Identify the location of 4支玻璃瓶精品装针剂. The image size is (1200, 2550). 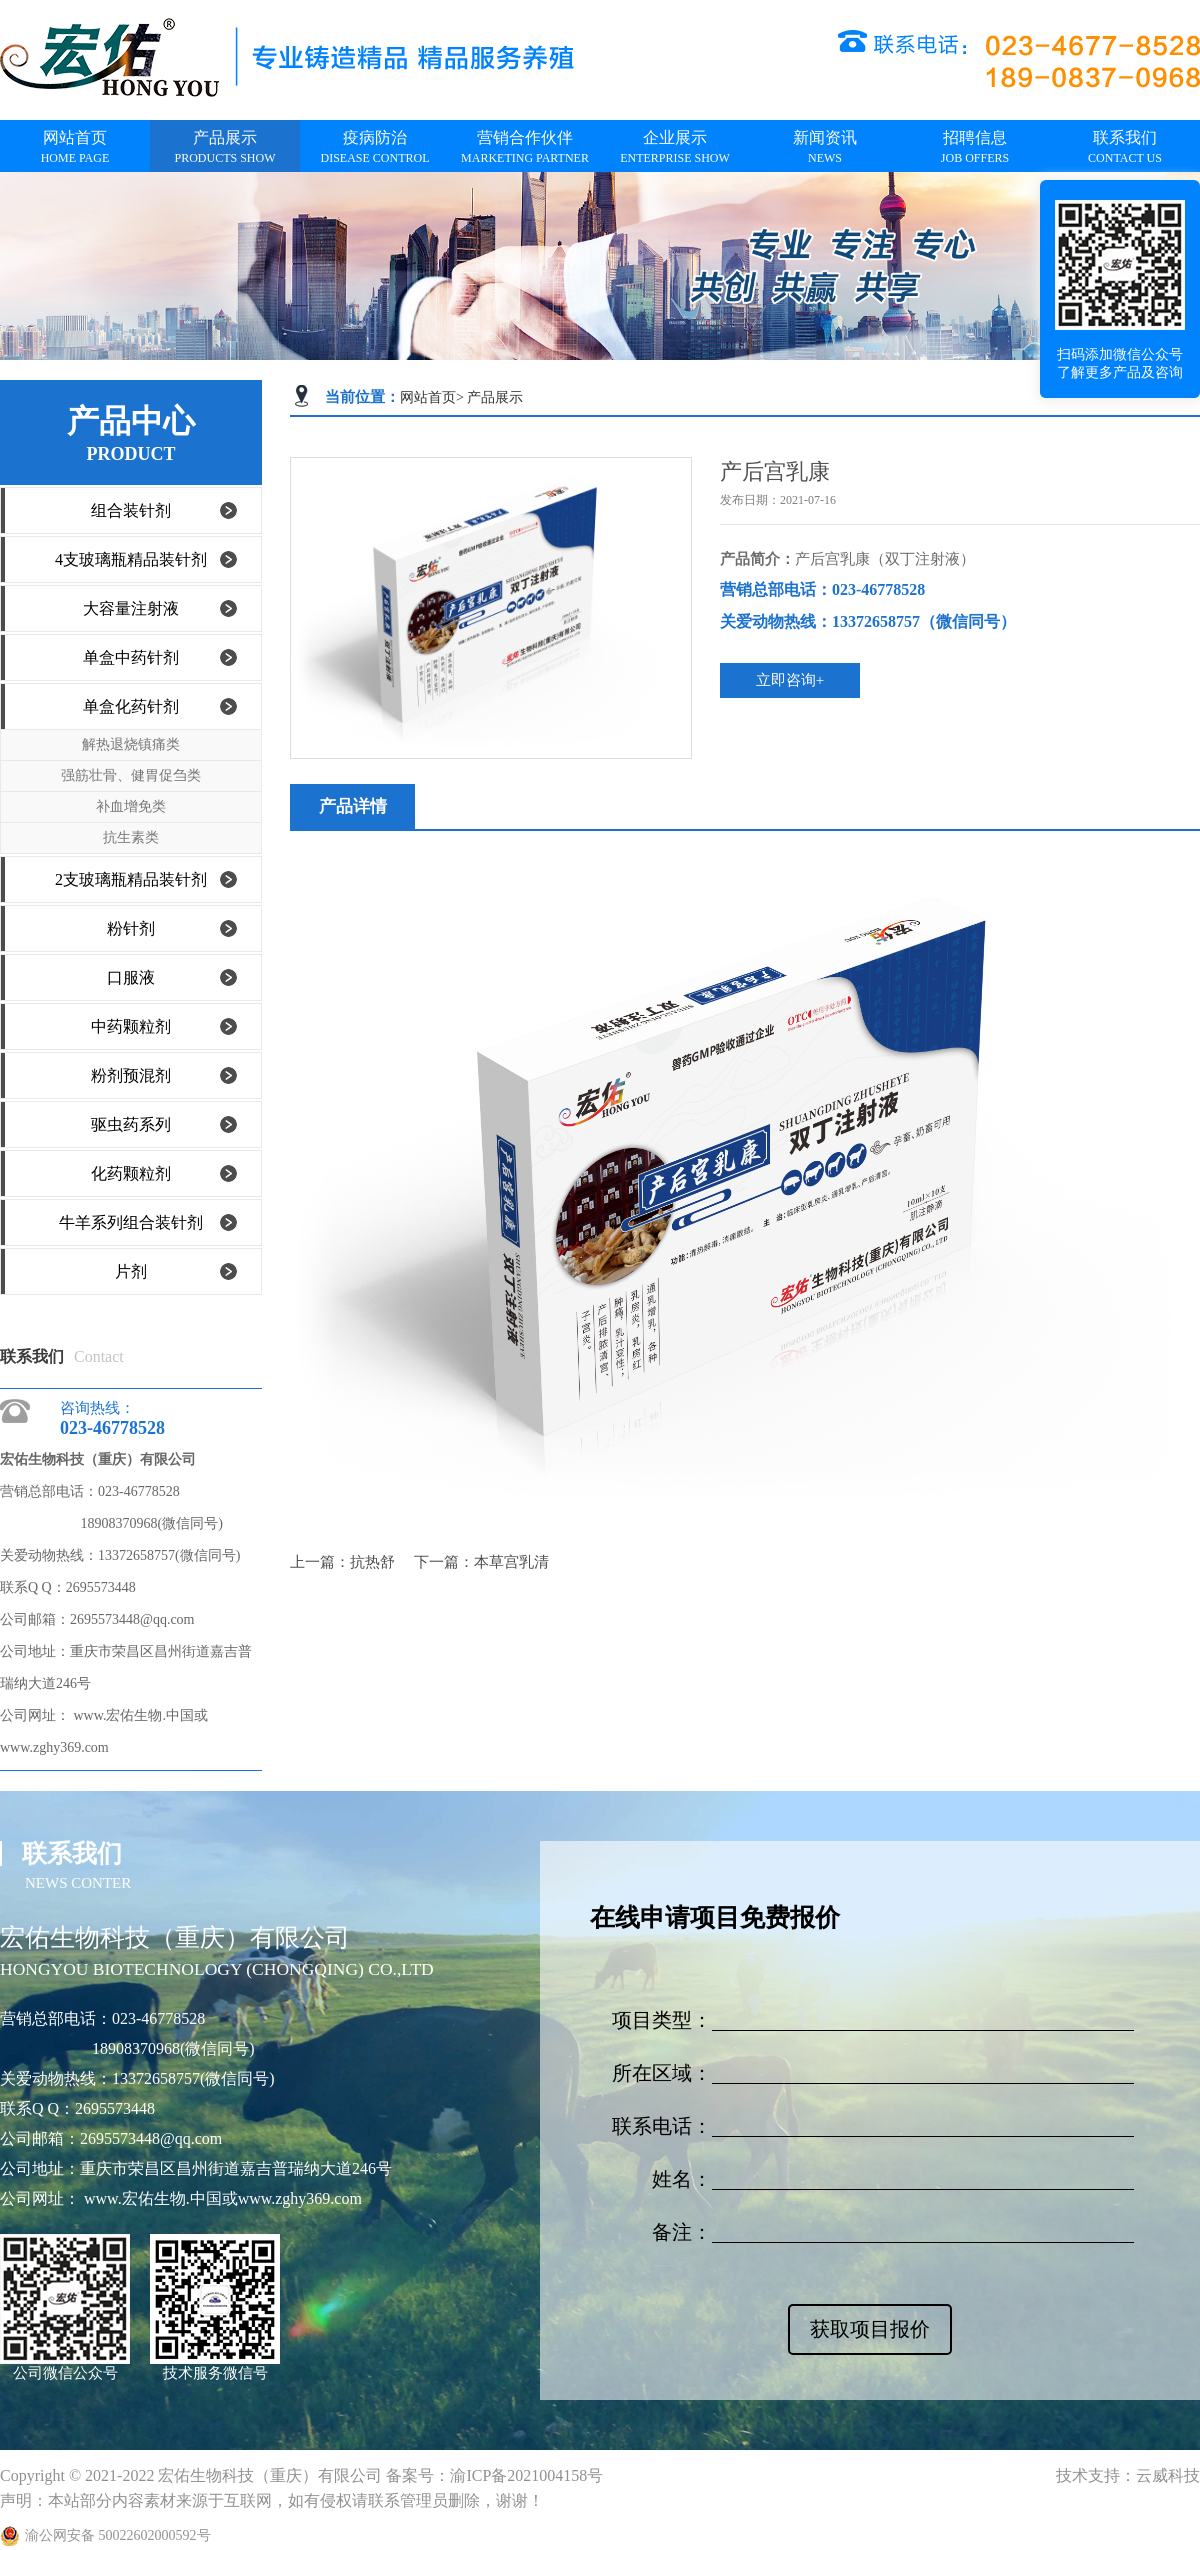
(131, 559).